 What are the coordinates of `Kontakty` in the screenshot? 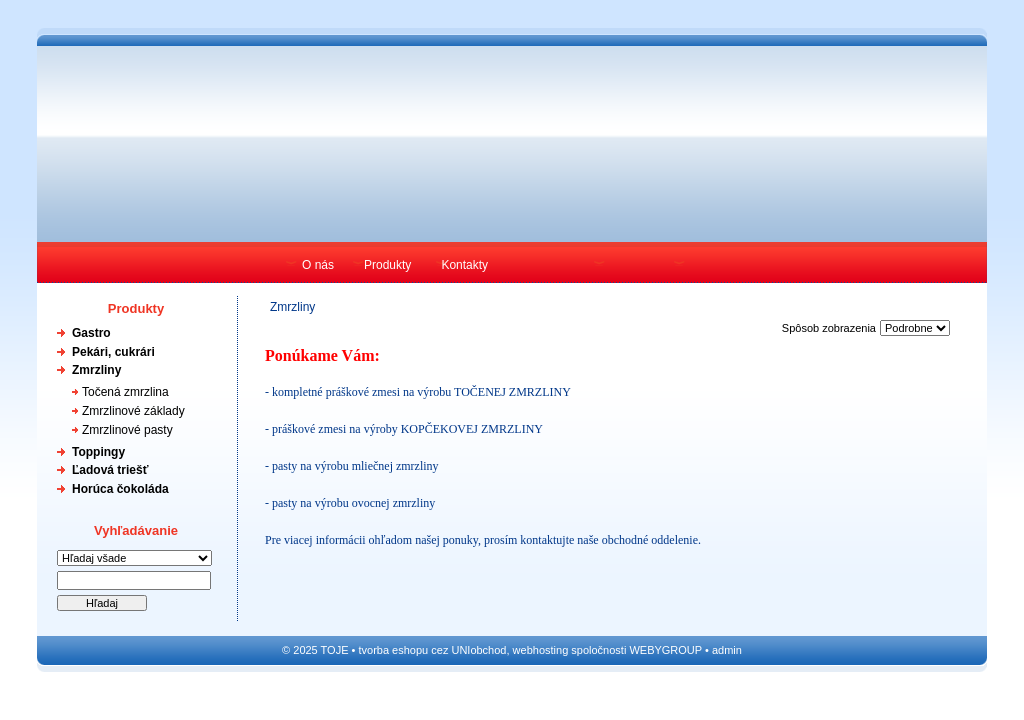 It's located at (464, 265).